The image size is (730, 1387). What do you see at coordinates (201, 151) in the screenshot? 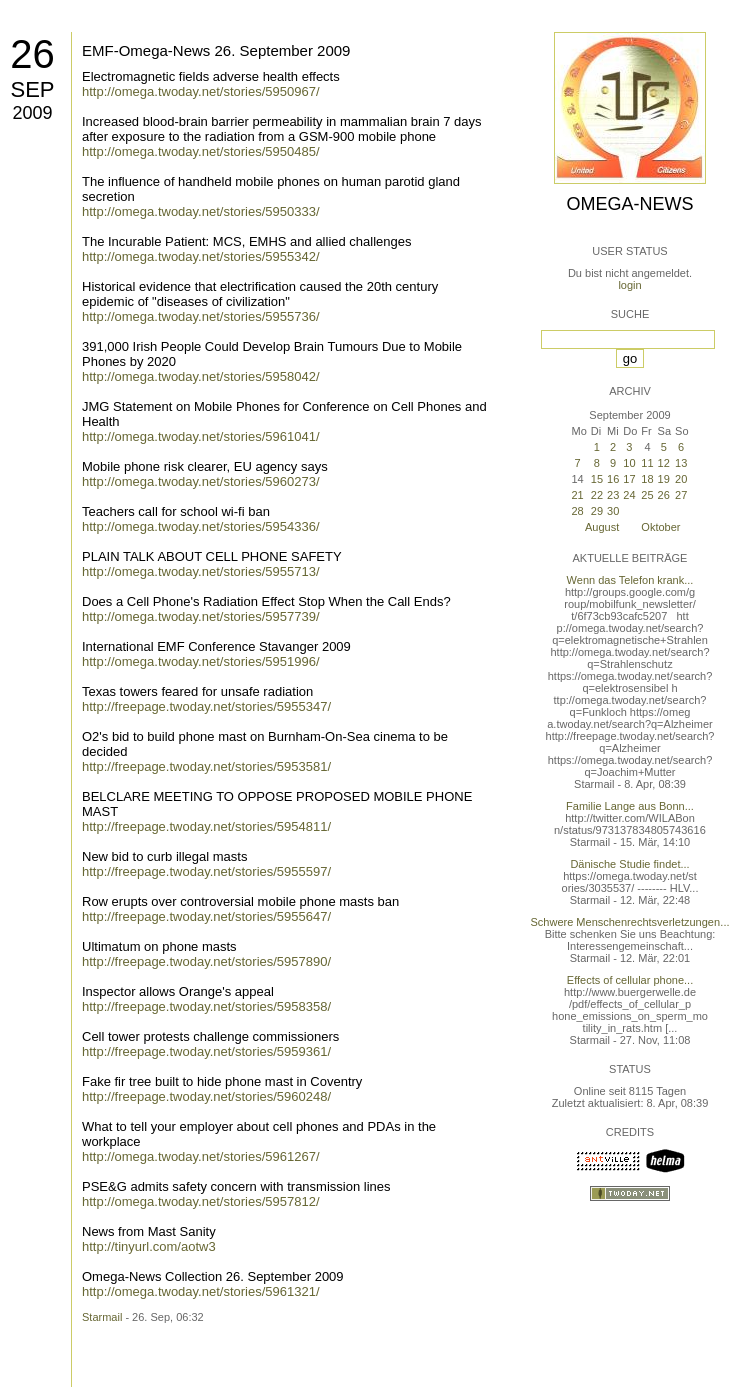
I see `http://omega.twoday.net/stories/5950485/` at bounding box center [201, 151].